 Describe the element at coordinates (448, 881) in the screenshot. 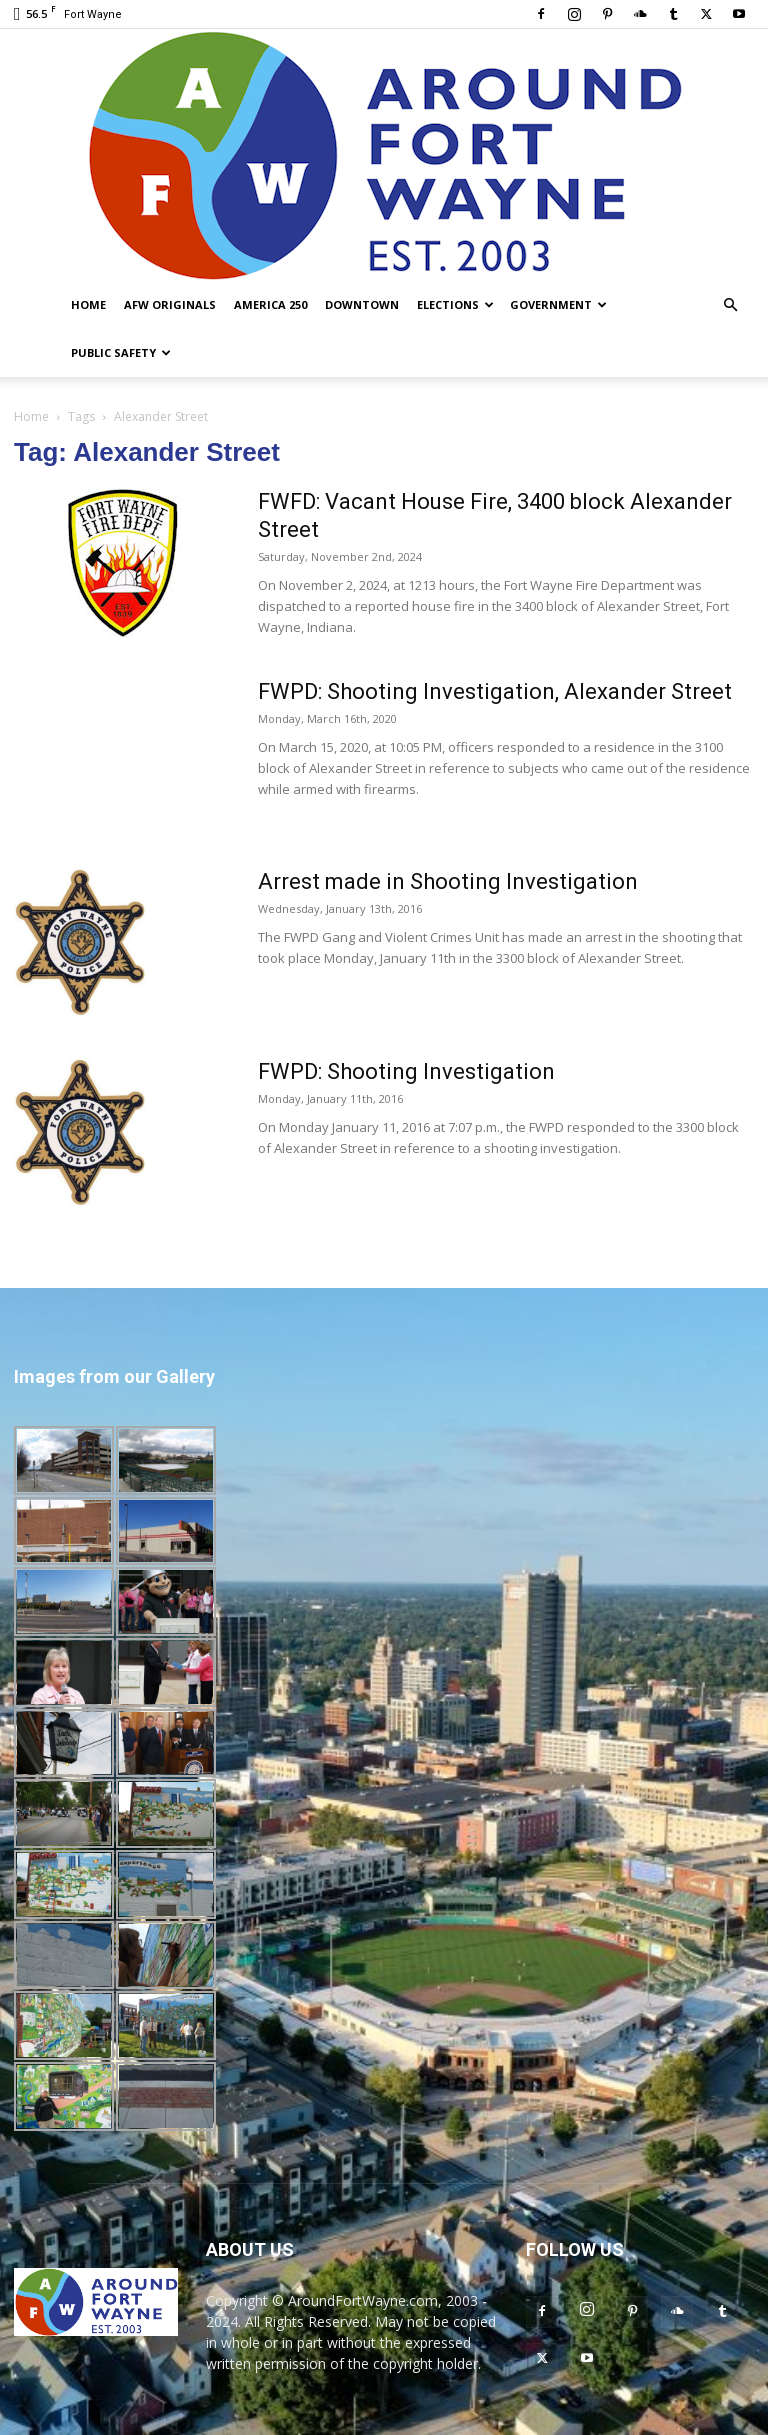

I see `Arrest made in Shooting Investigation` at that location.